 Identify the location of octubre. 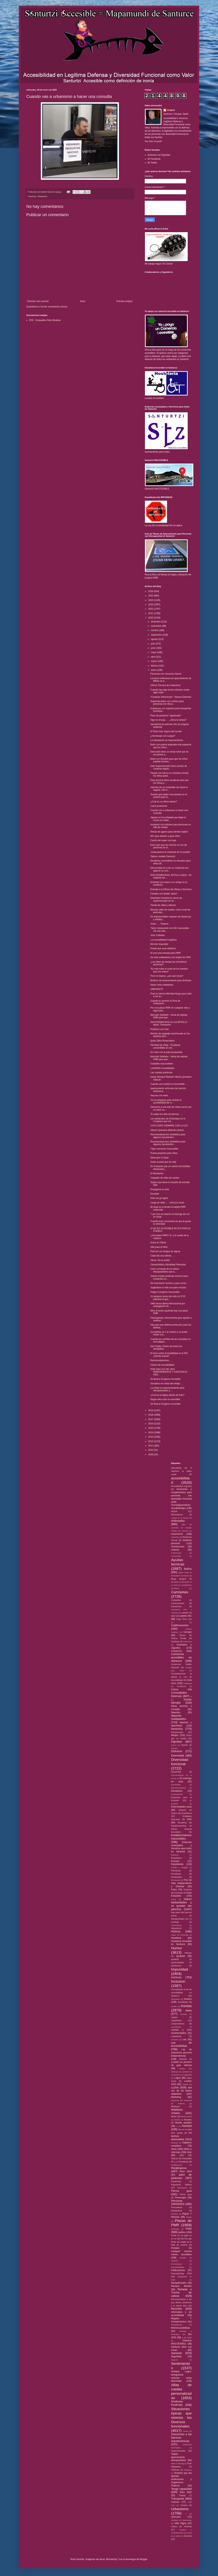
(155, 630).